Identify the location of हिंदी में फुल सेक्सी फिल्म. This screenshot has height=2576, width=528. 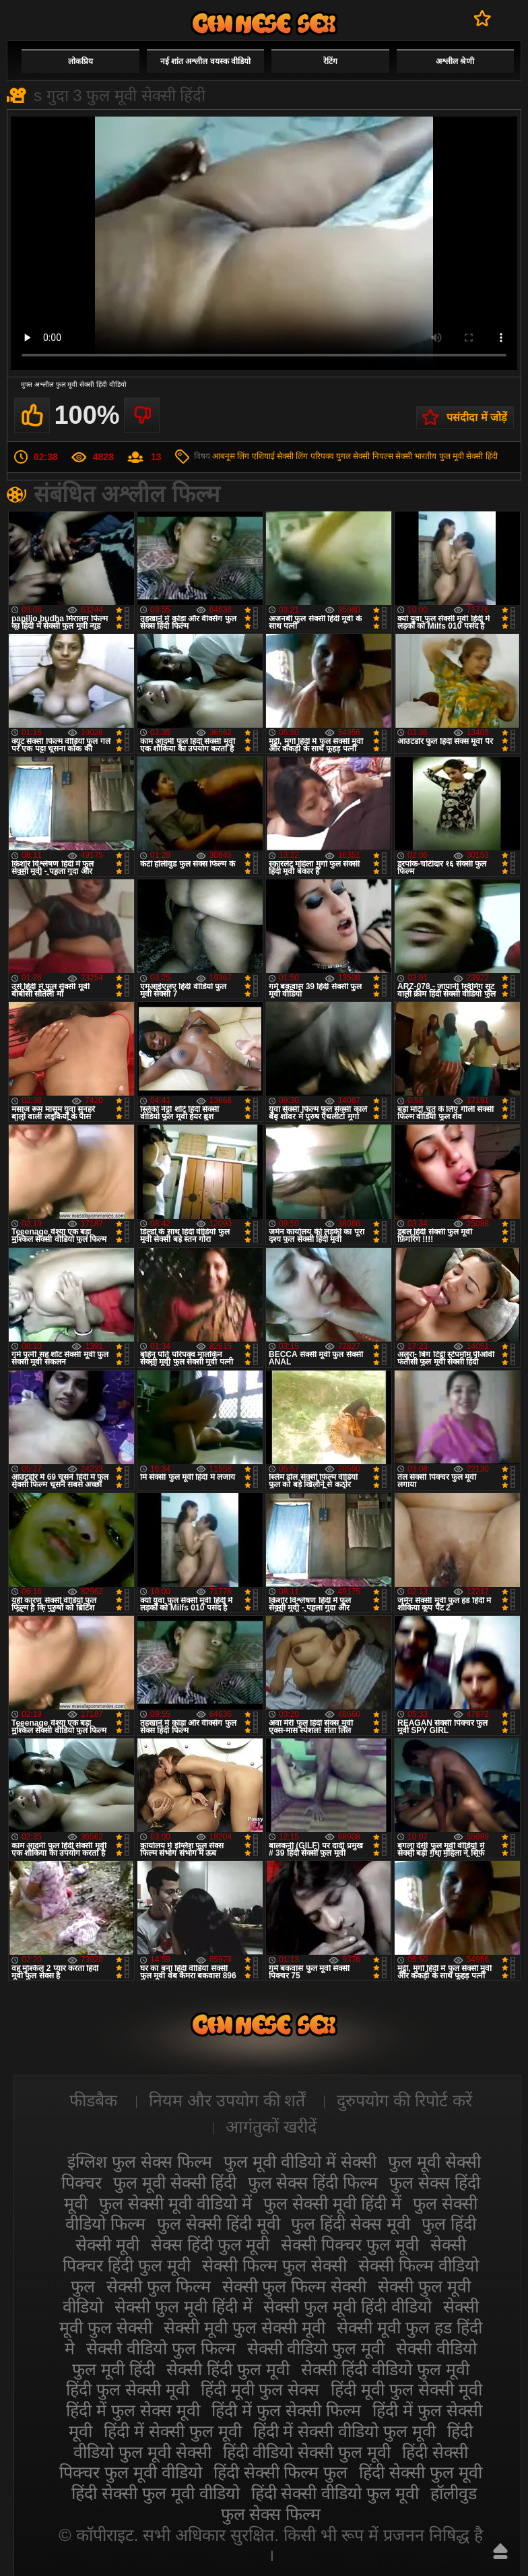
(286, 2410).